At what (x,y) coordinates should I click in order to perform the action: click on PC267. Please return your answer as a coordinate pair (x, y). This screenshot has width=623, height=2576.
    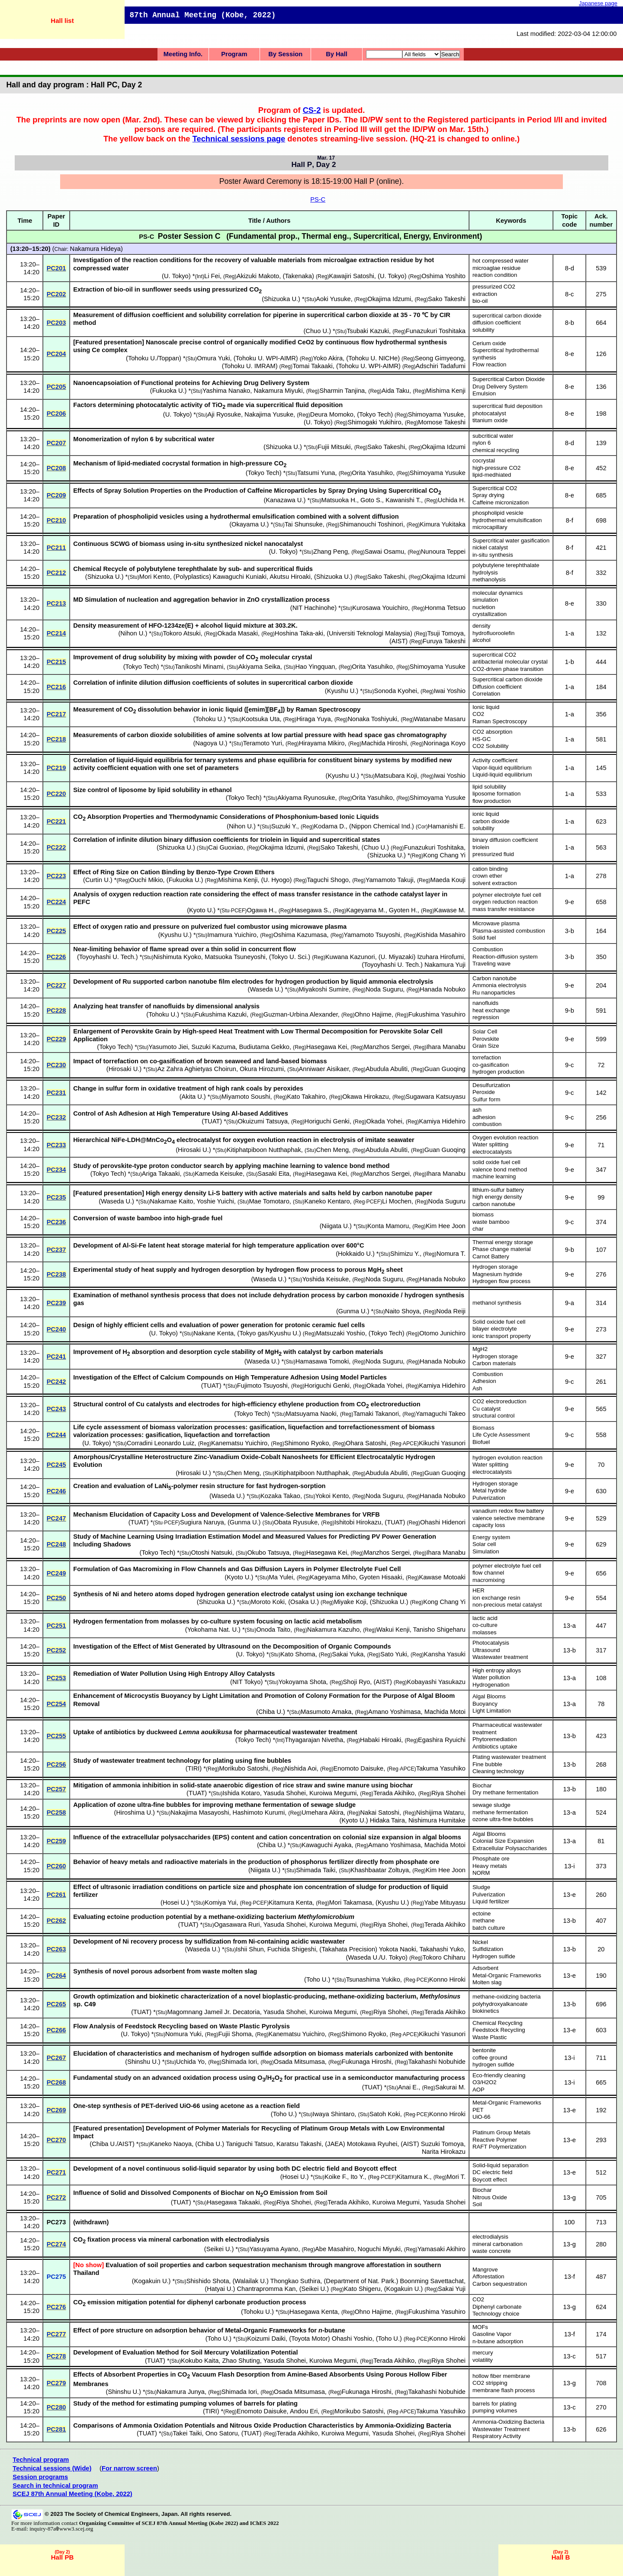
    Looking at the image, I should click on (56, 2057).